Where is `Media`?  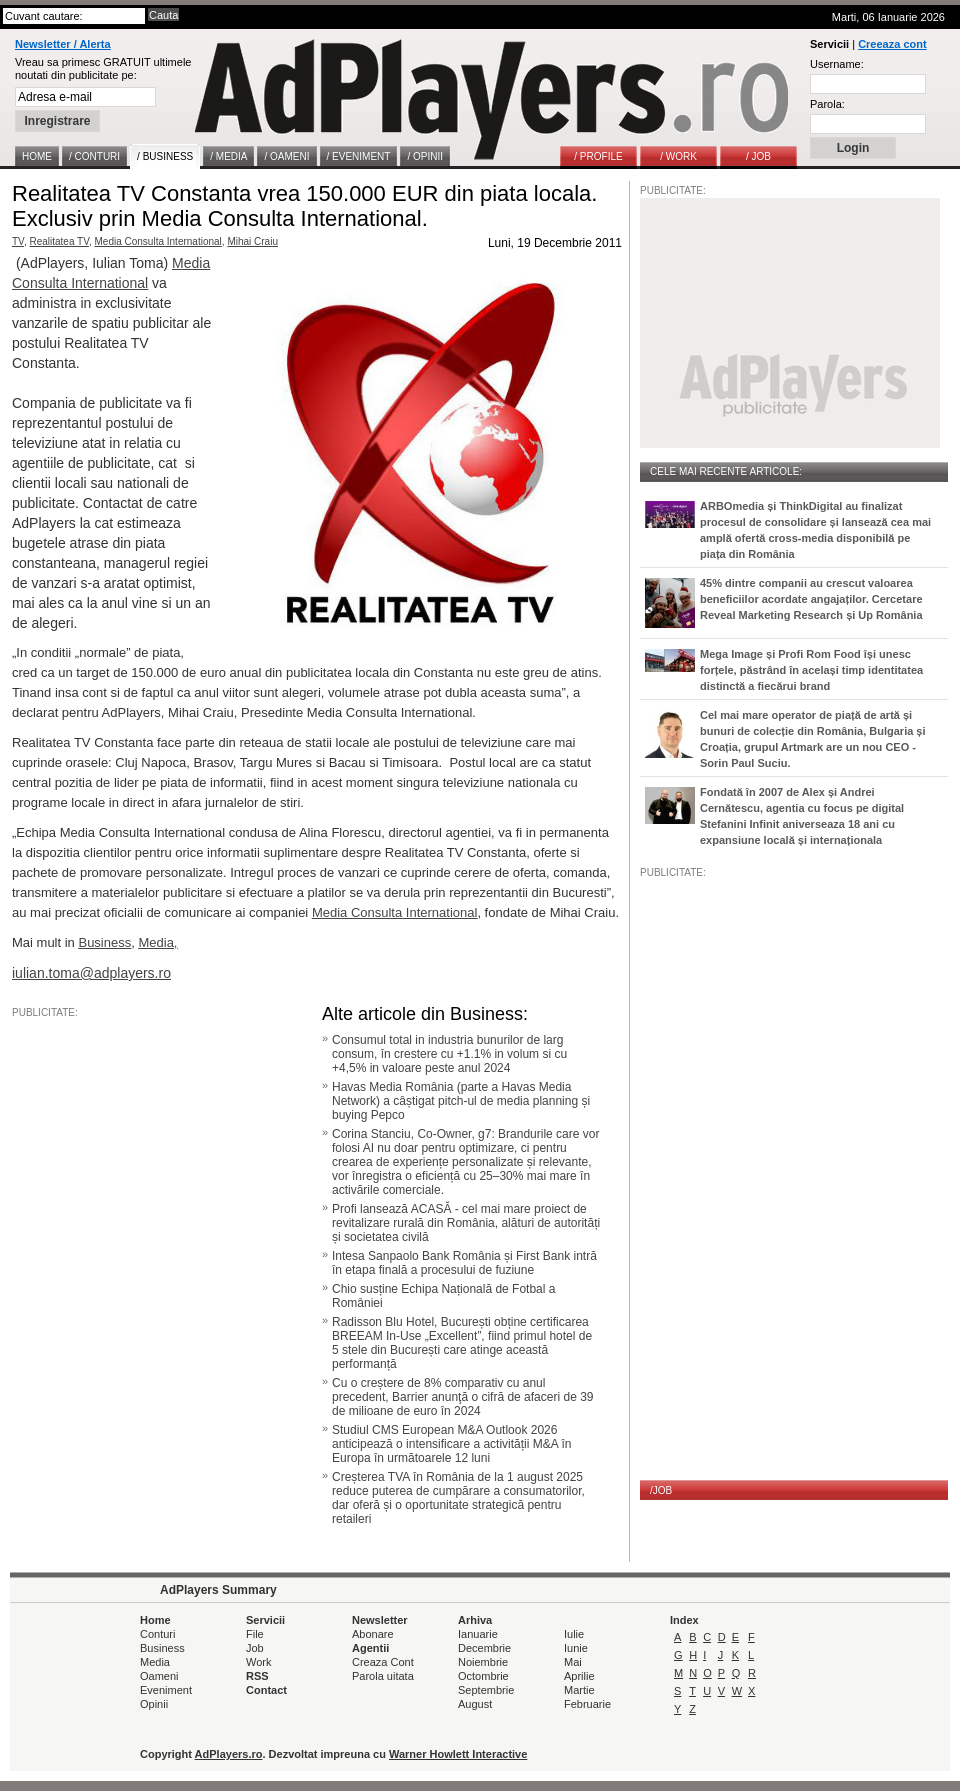
Media is located at coordinates (155, 1662).